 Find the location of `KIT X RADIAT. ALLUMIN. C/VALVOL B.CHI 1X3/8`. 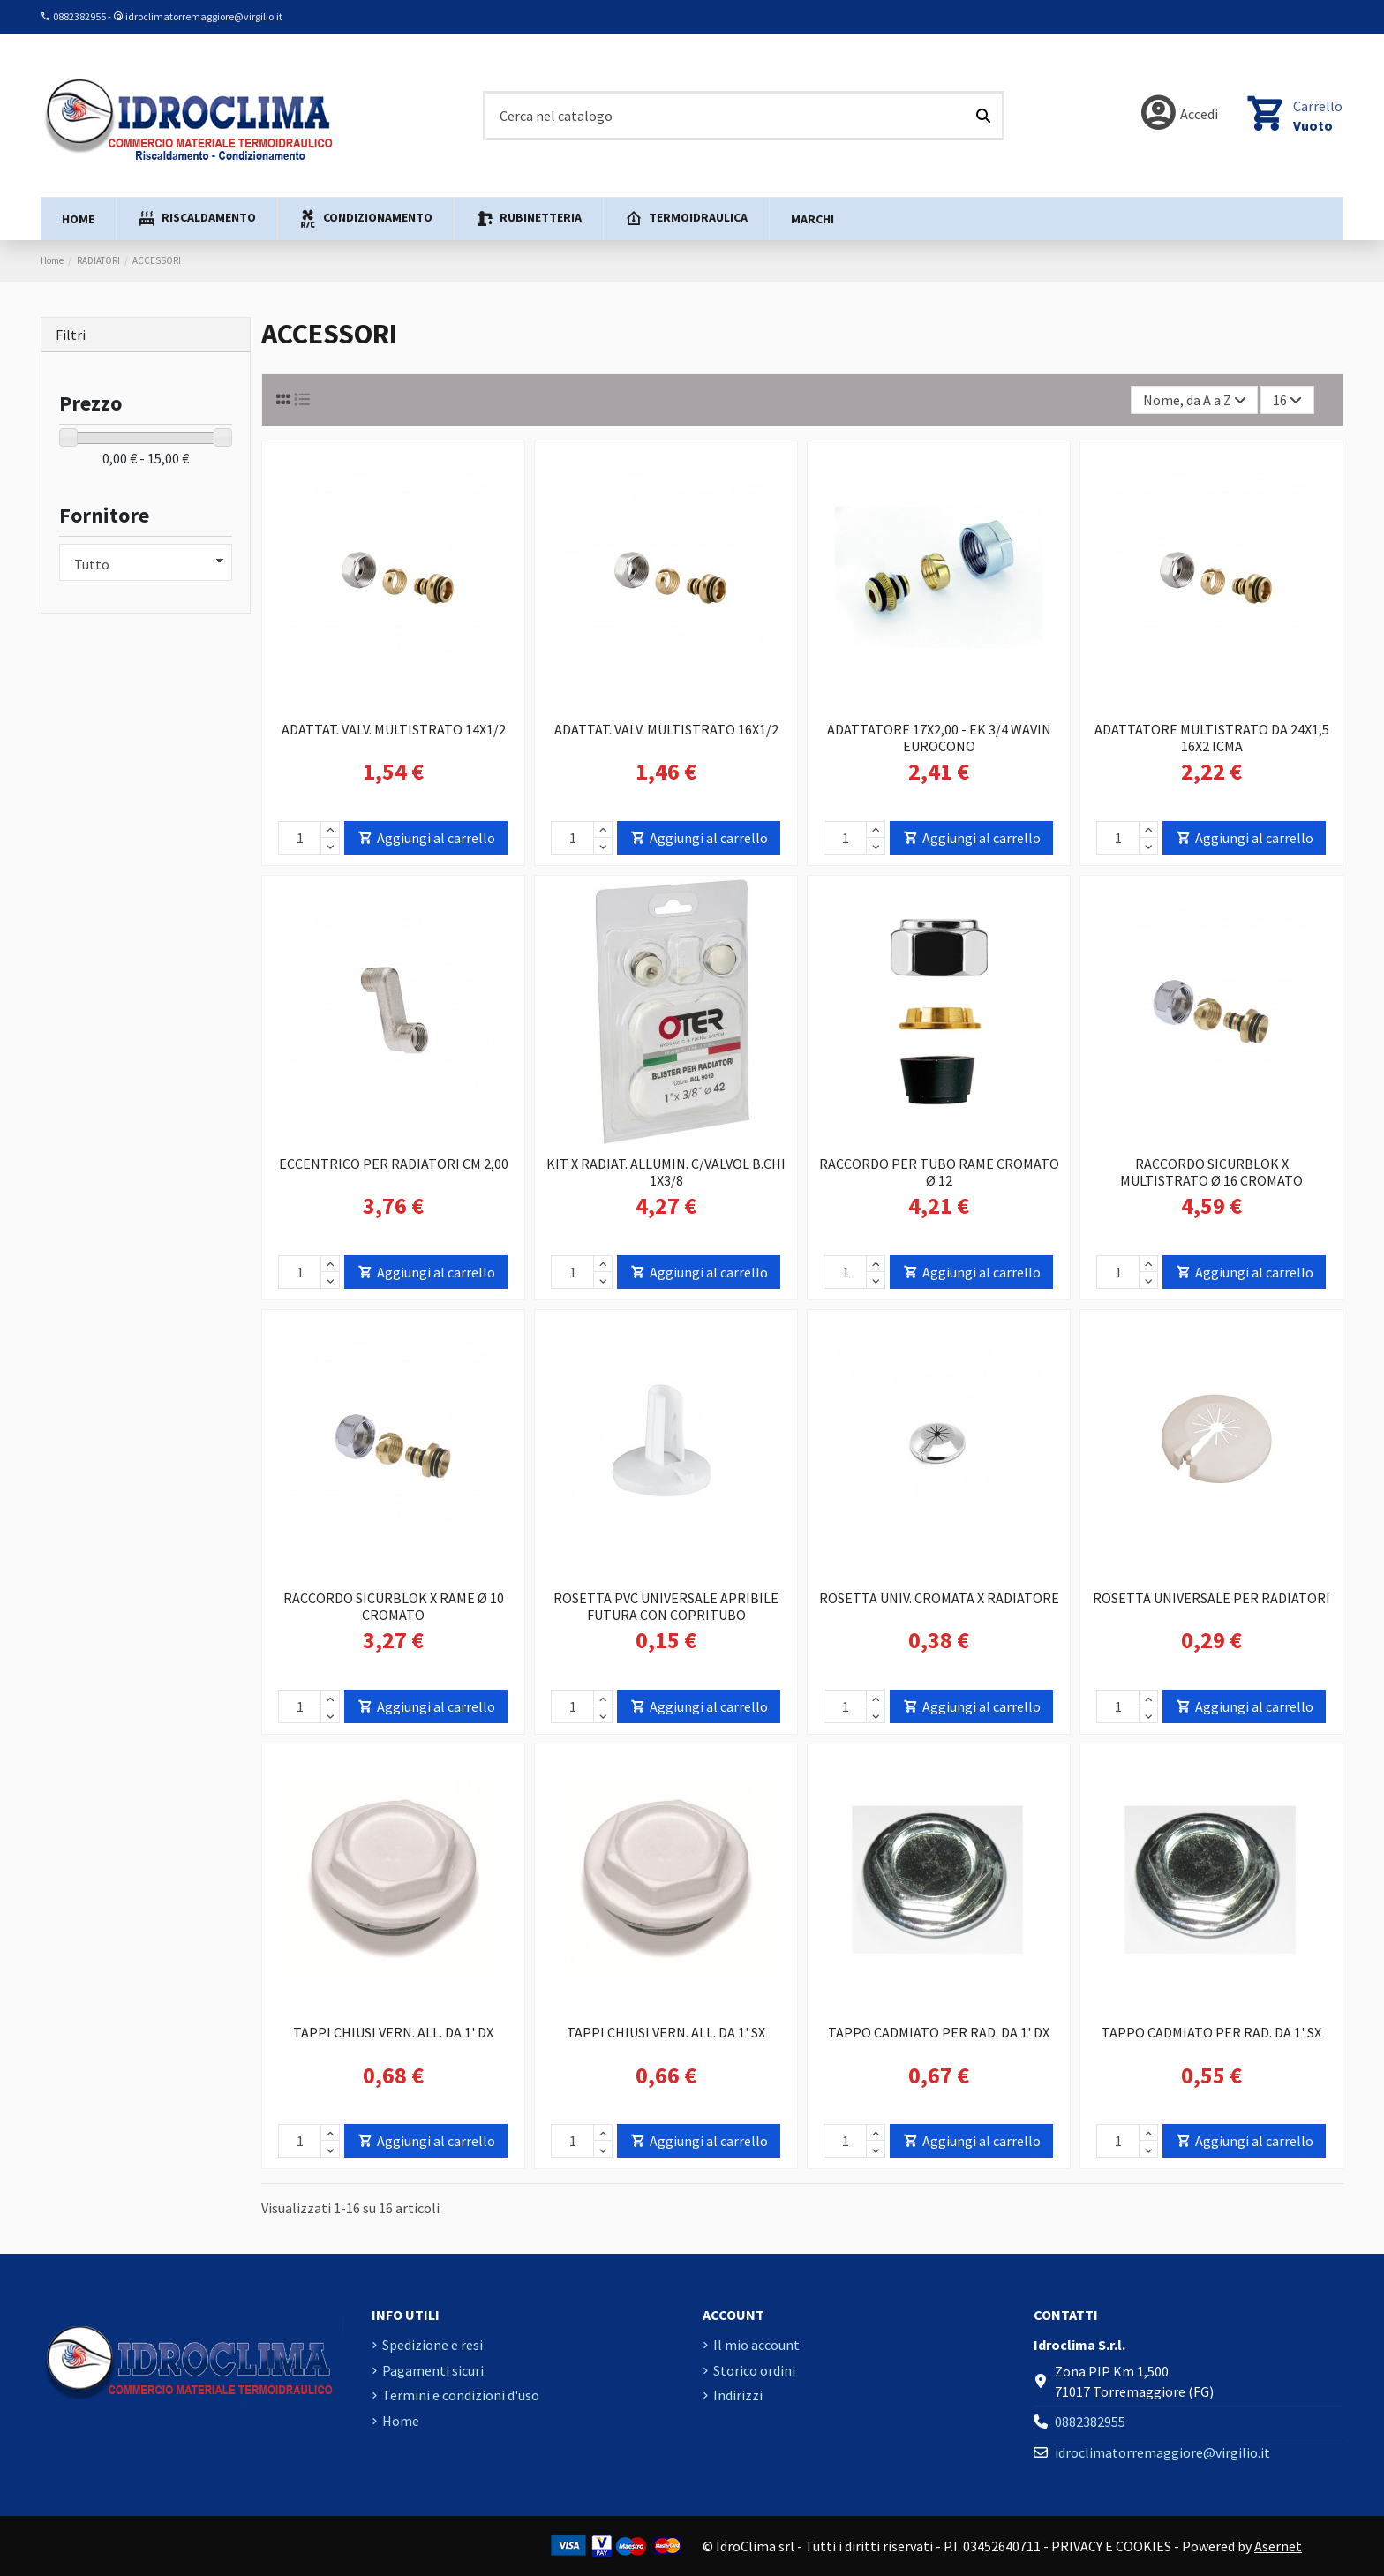

KIT X RADIAT. ALLUMIN. C/VALVOL B.CHI 1X3/8 is located at coordinates (666, 1172).